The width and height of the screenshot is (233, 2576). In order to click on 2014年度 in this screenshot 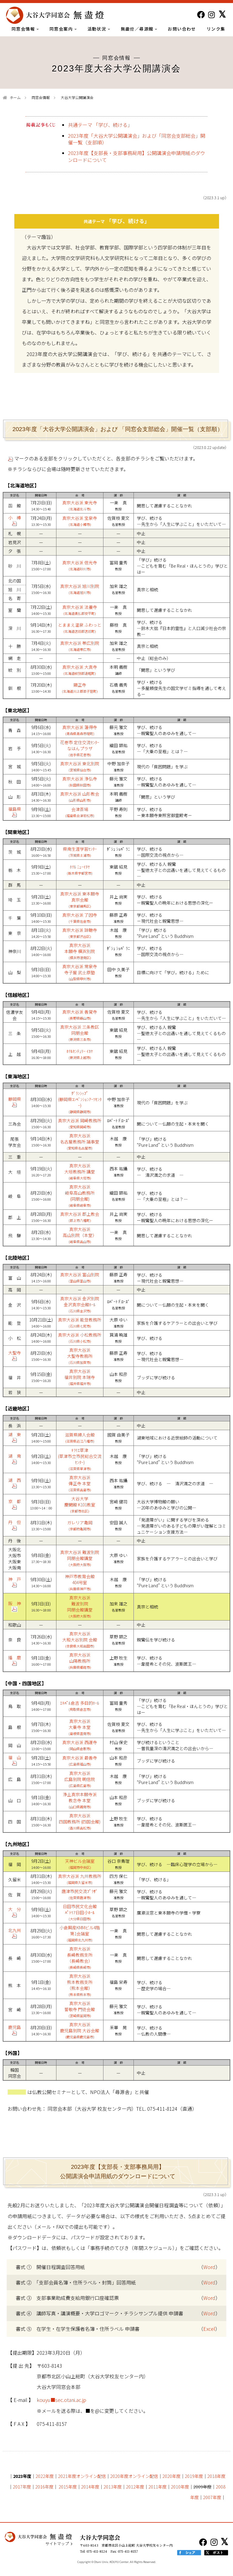, I will do `click(90, 2486)`.